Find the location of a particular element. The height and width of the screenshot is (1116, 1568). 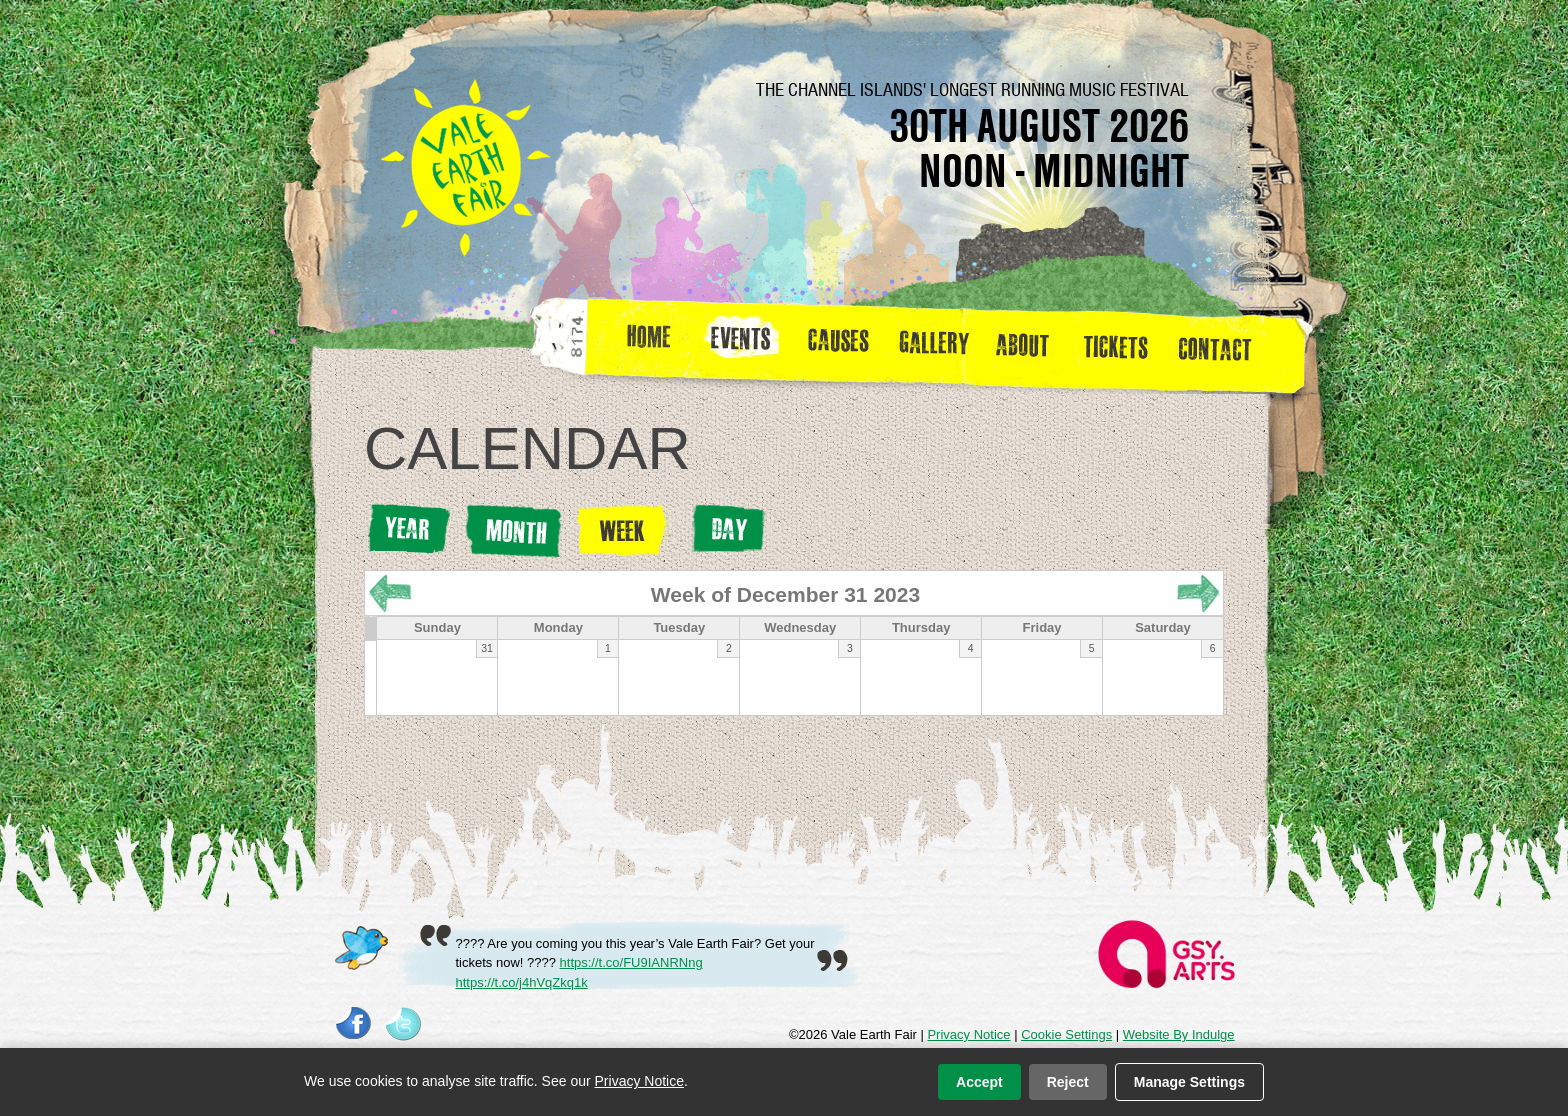

« Prev is located at coordinates (389, 593).